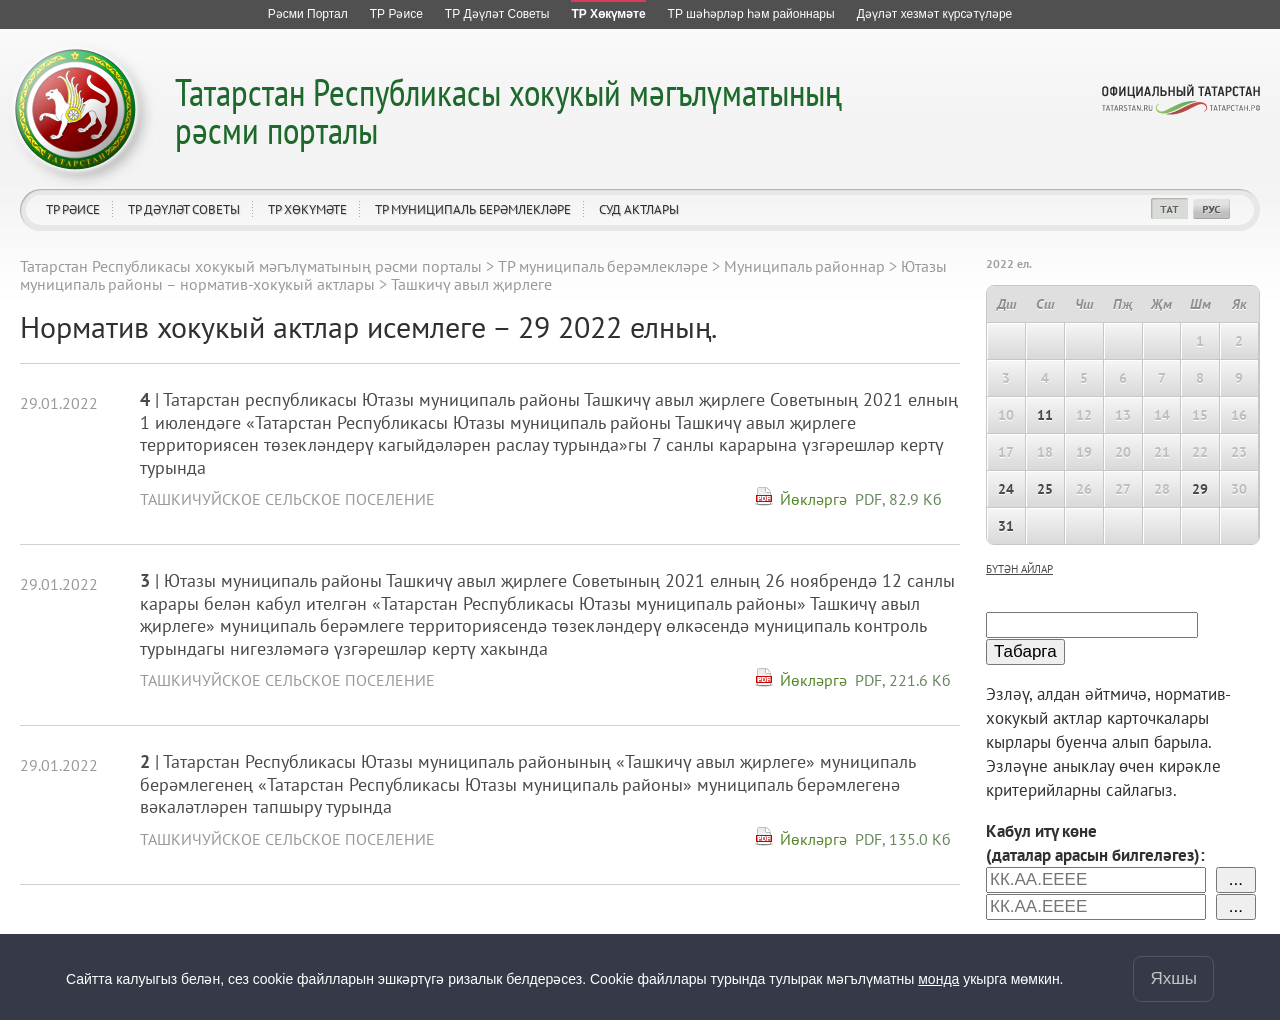 This screenshot has width=1280, height=1020. I want to click on Муниципаль районнар, so click(804, 266).